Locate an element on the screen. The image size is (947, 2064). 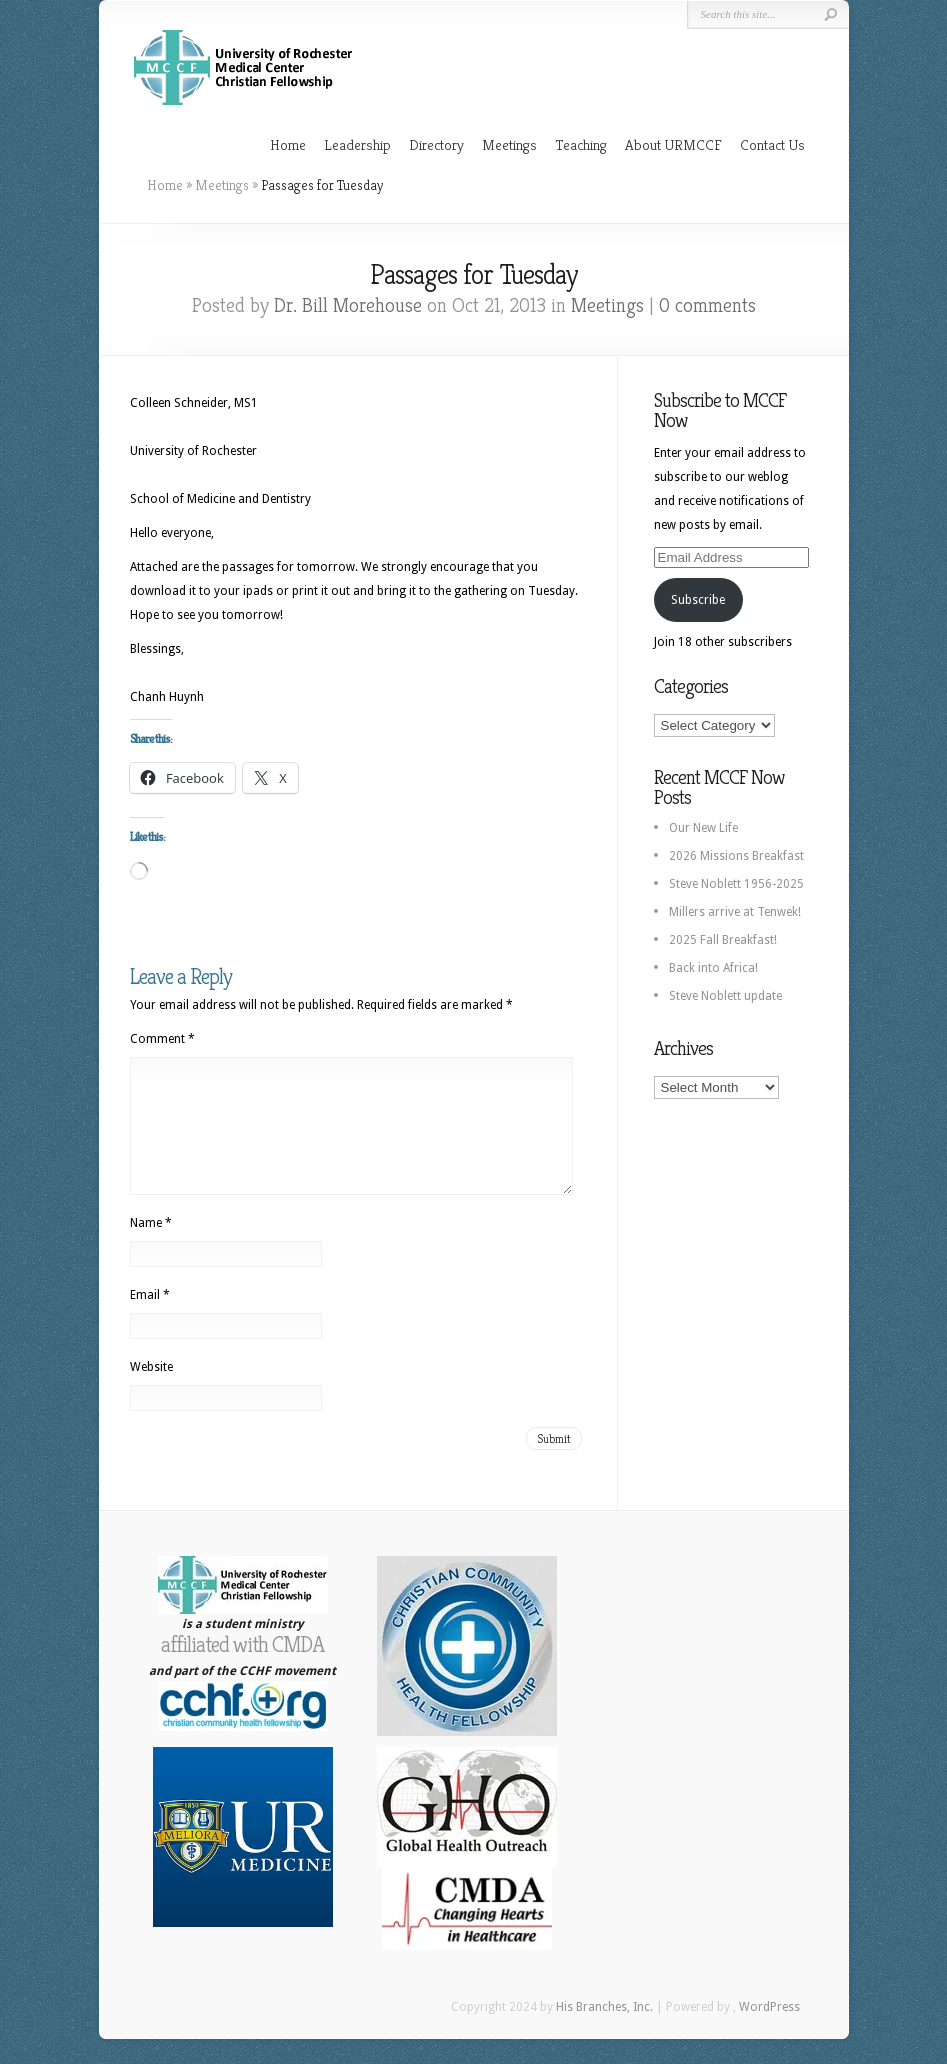
WordPress is located at coordinates (769, 2031).